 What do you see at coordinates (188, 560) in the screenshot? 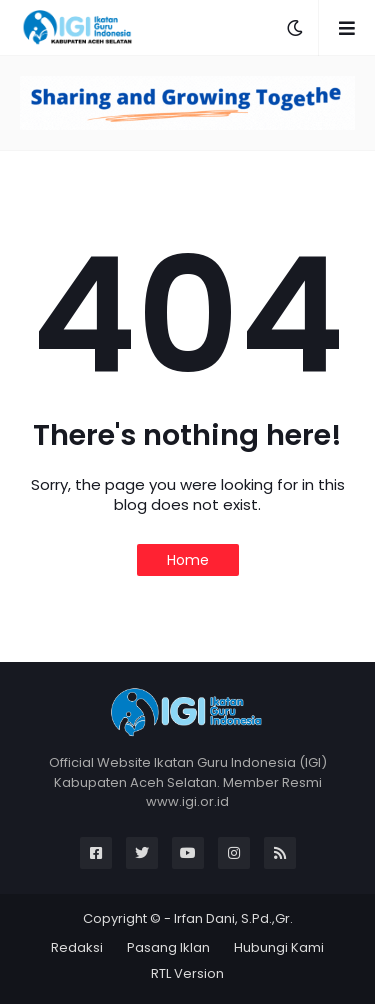
I see `Home` at bounding box center [188, 560].